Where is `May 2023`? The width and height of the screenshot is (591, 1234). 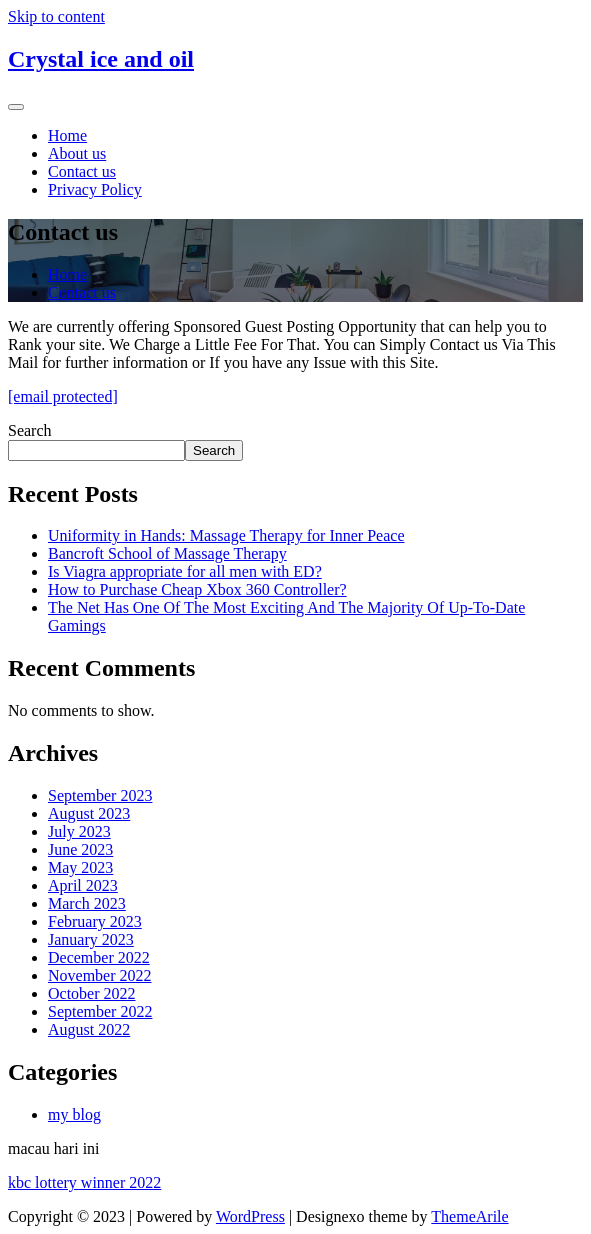 May 2023 is located at coordinates (80, 867).